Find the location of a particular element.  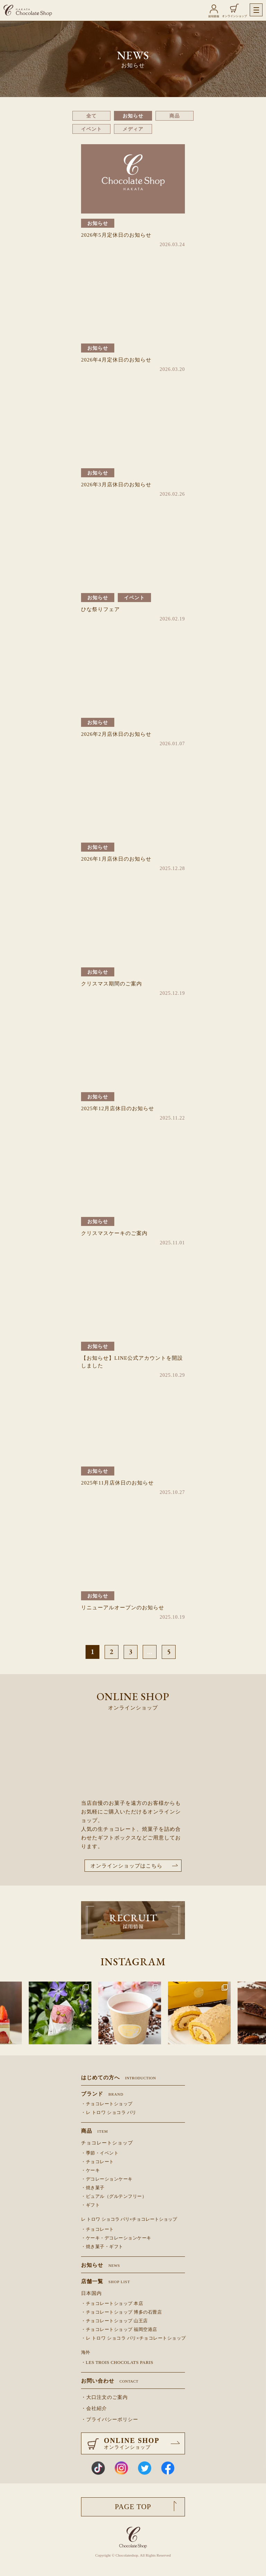

はじめての方へ is located at coordinates (118, 2077).